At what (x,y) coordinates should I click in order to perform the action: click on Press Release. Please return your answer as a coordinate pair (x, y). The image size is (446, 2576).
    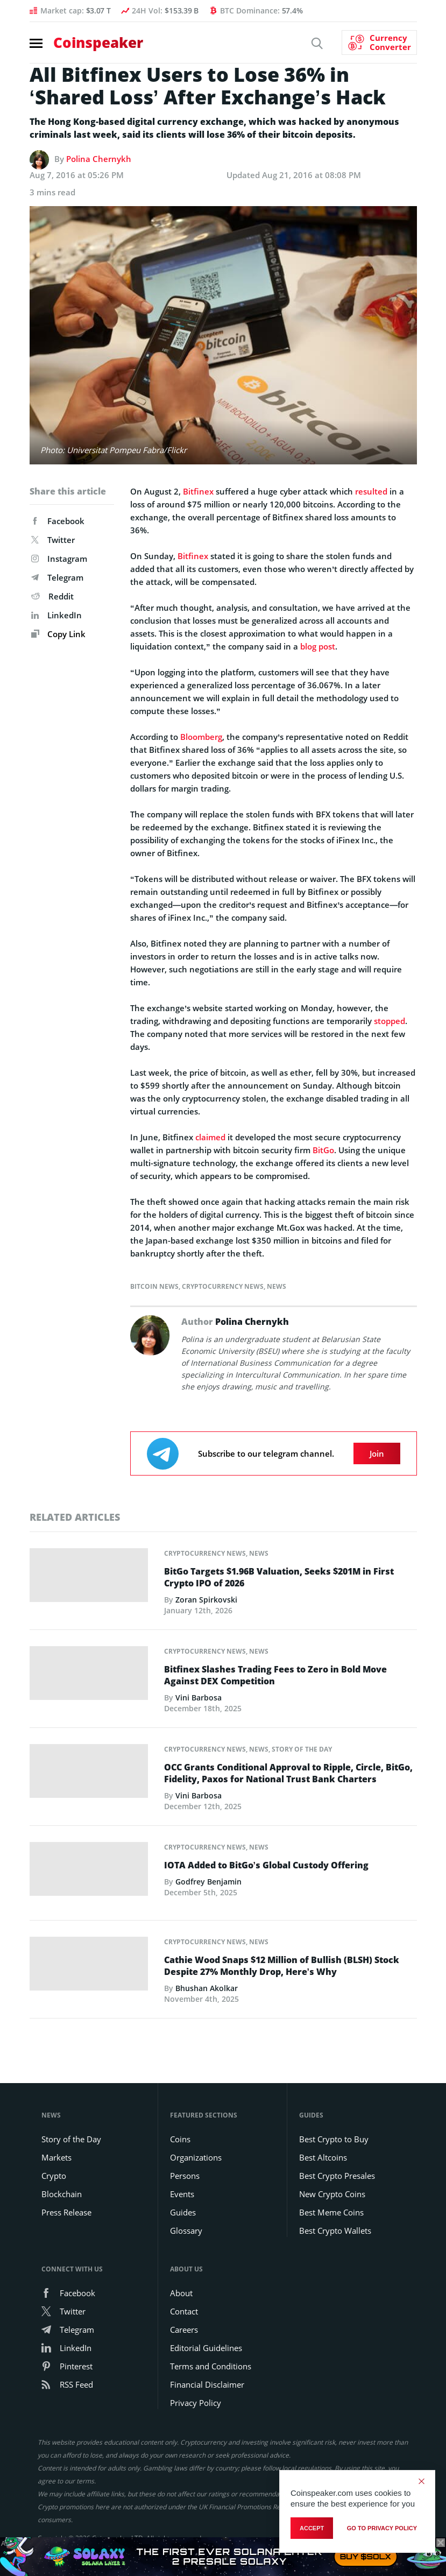
    Looking at the image, I should click on (66, 2211).